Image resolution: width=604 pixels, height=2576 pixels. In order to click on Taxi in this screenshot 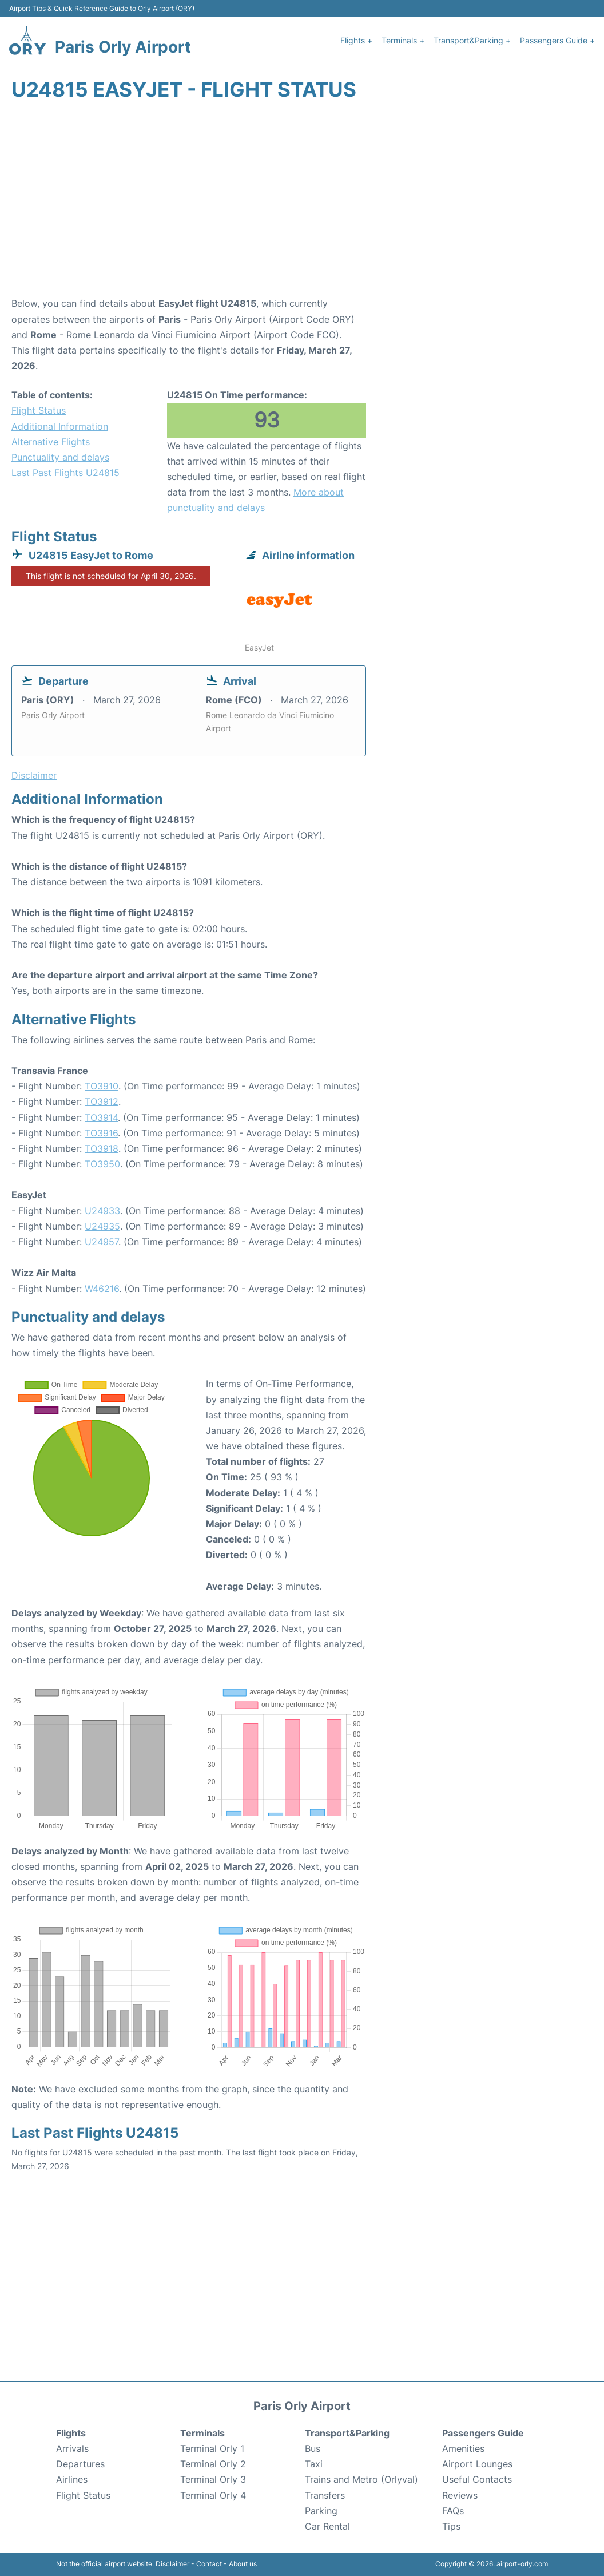, I will do `click(314, 2464)`.